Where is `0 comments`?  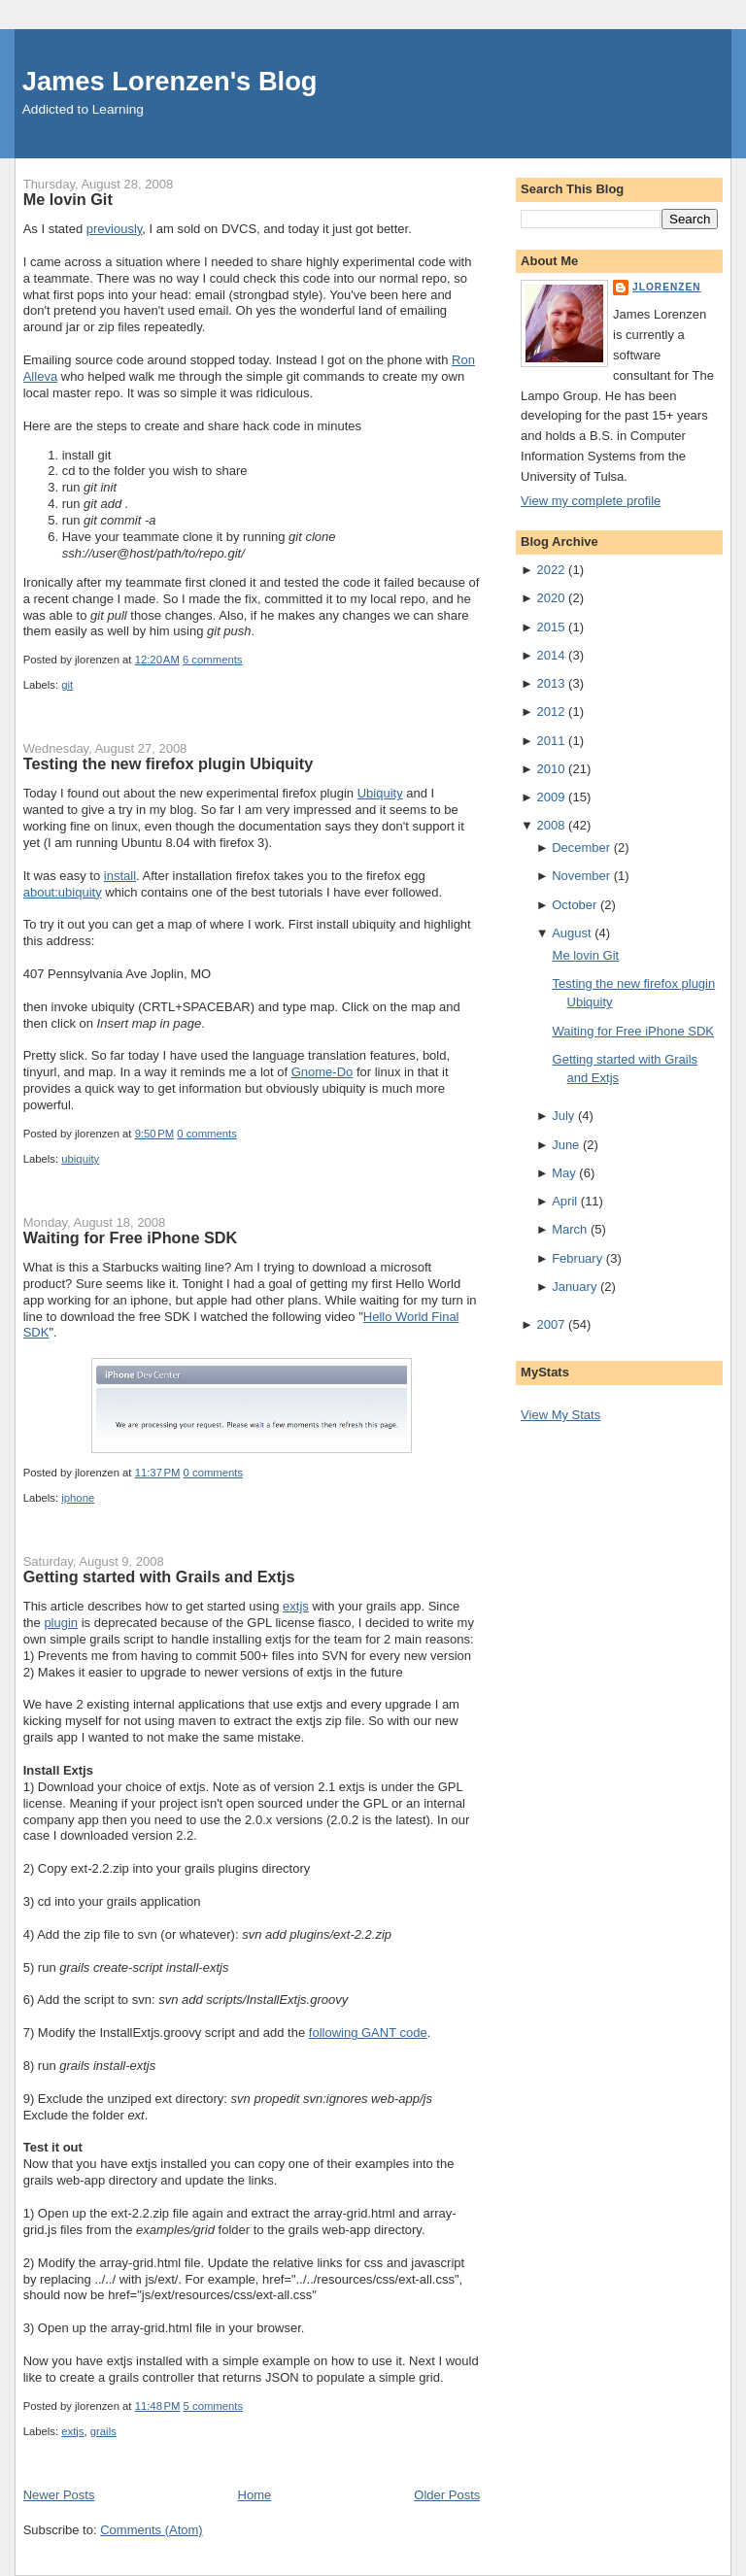 0 comments is located at coordinates (207, 1133).